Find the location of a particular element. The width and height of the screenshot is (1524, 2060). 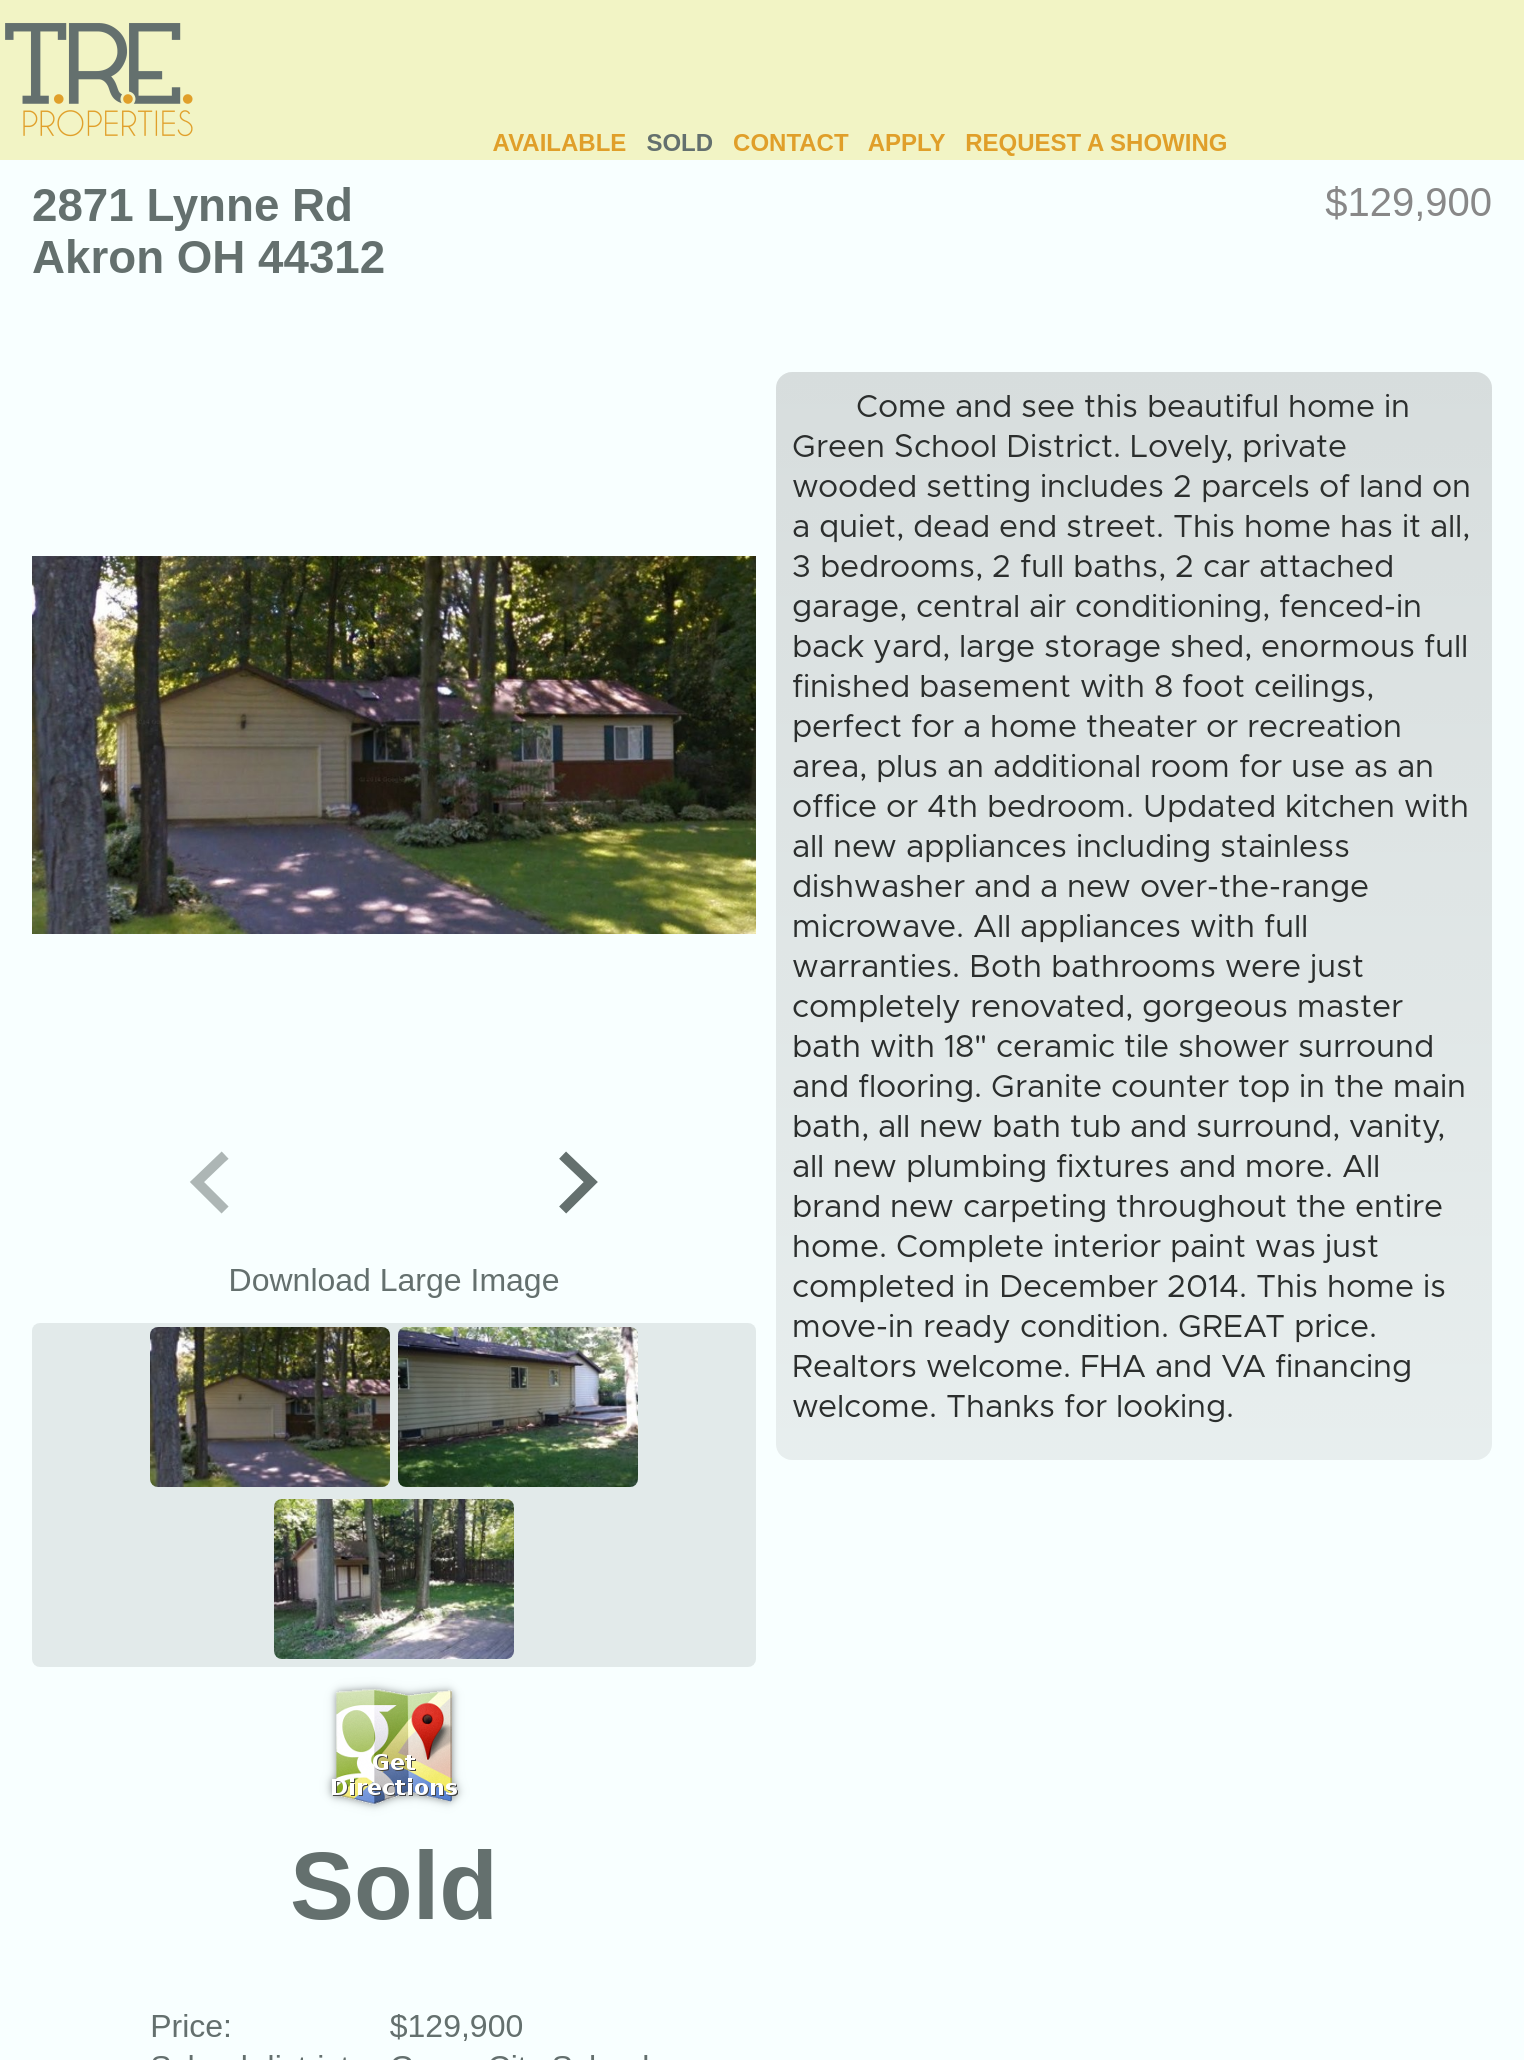

REQUEST A SHOWING is located at coordinates (1096, 142).